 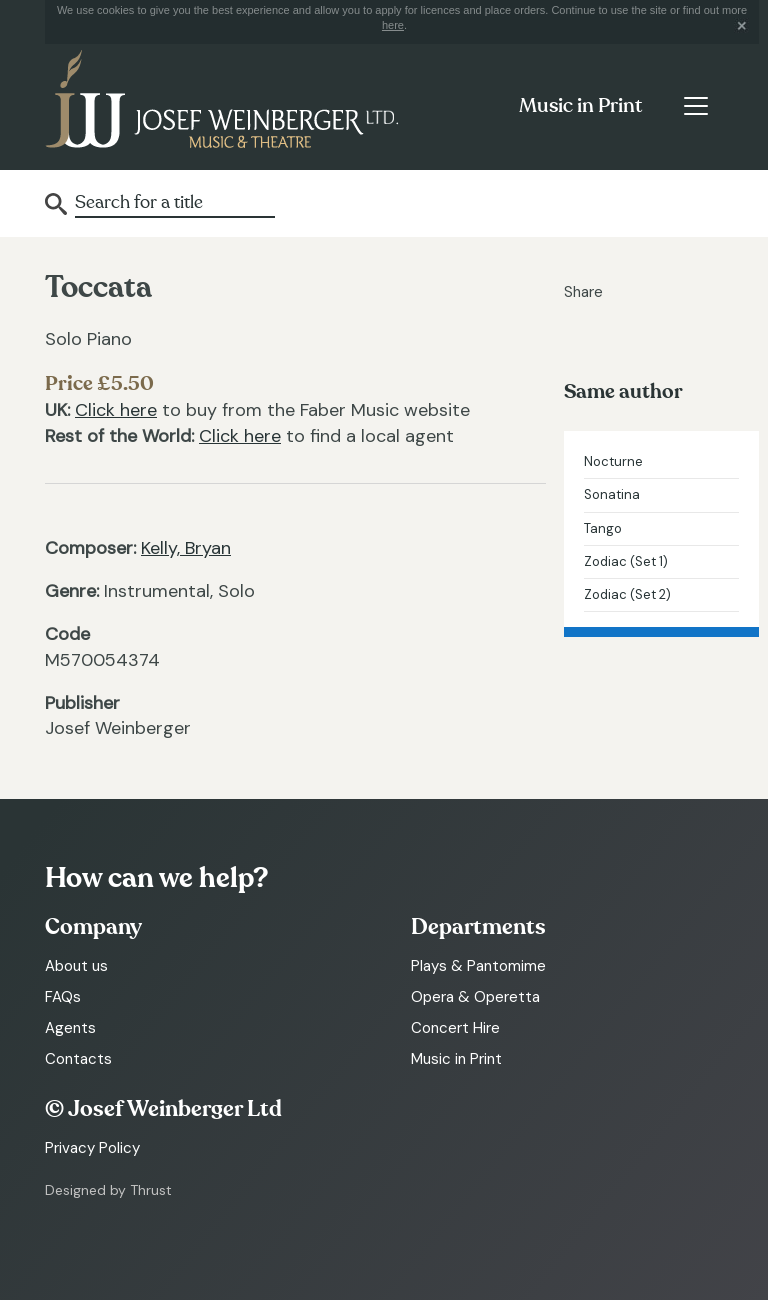 I want to click on Agents, so click(x=70, y=1028).